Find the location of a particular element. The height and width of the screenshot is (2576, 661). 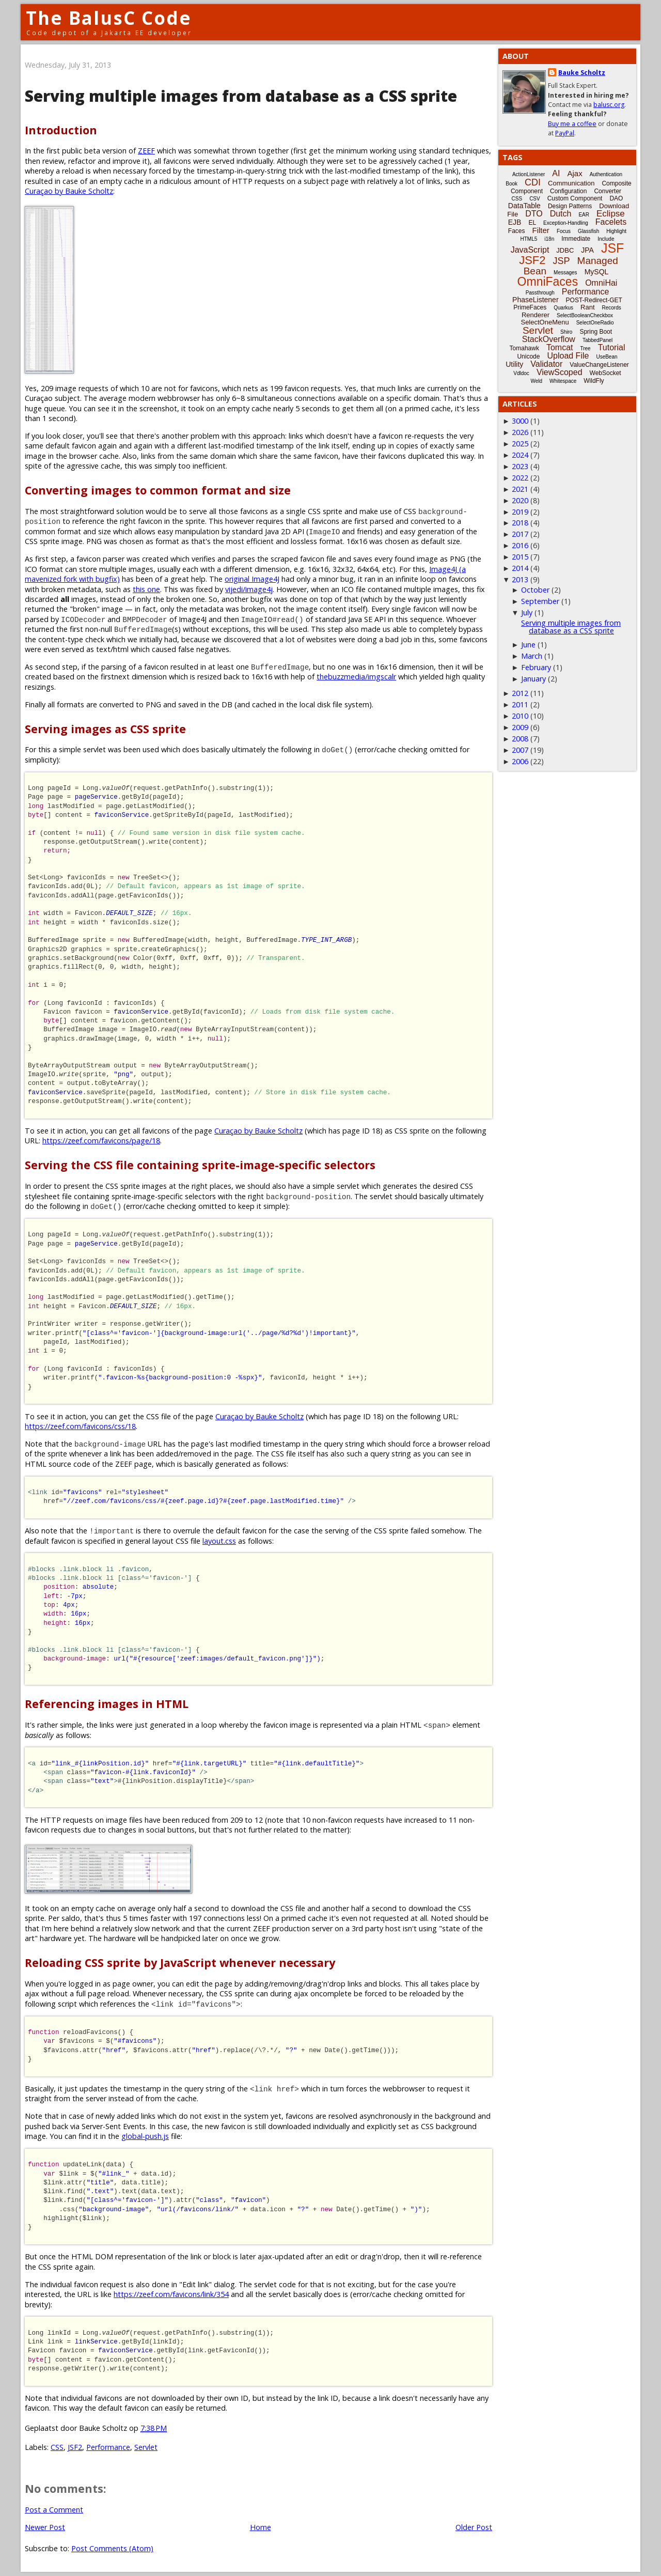

EL is located at coordinates (532, 222).